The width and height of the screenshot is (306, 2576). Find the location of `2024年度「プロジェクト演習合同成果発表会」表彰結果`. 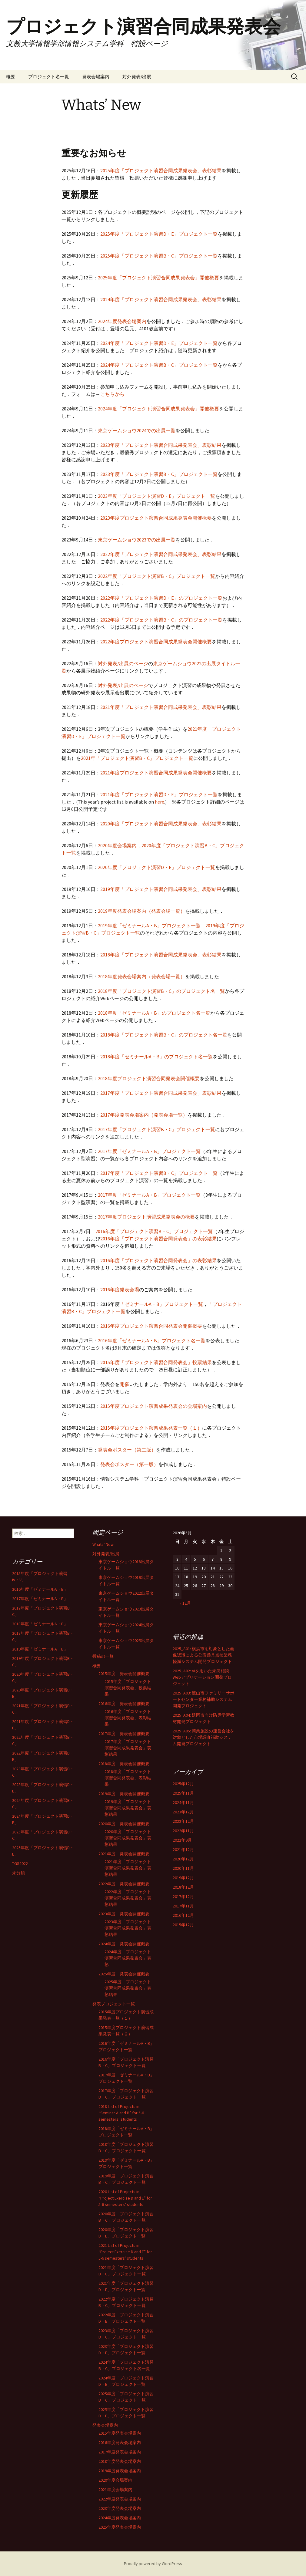

2024年度「プロジェクト演習合同成果発表会」表彰結果 is located at coordinates (160, 299).